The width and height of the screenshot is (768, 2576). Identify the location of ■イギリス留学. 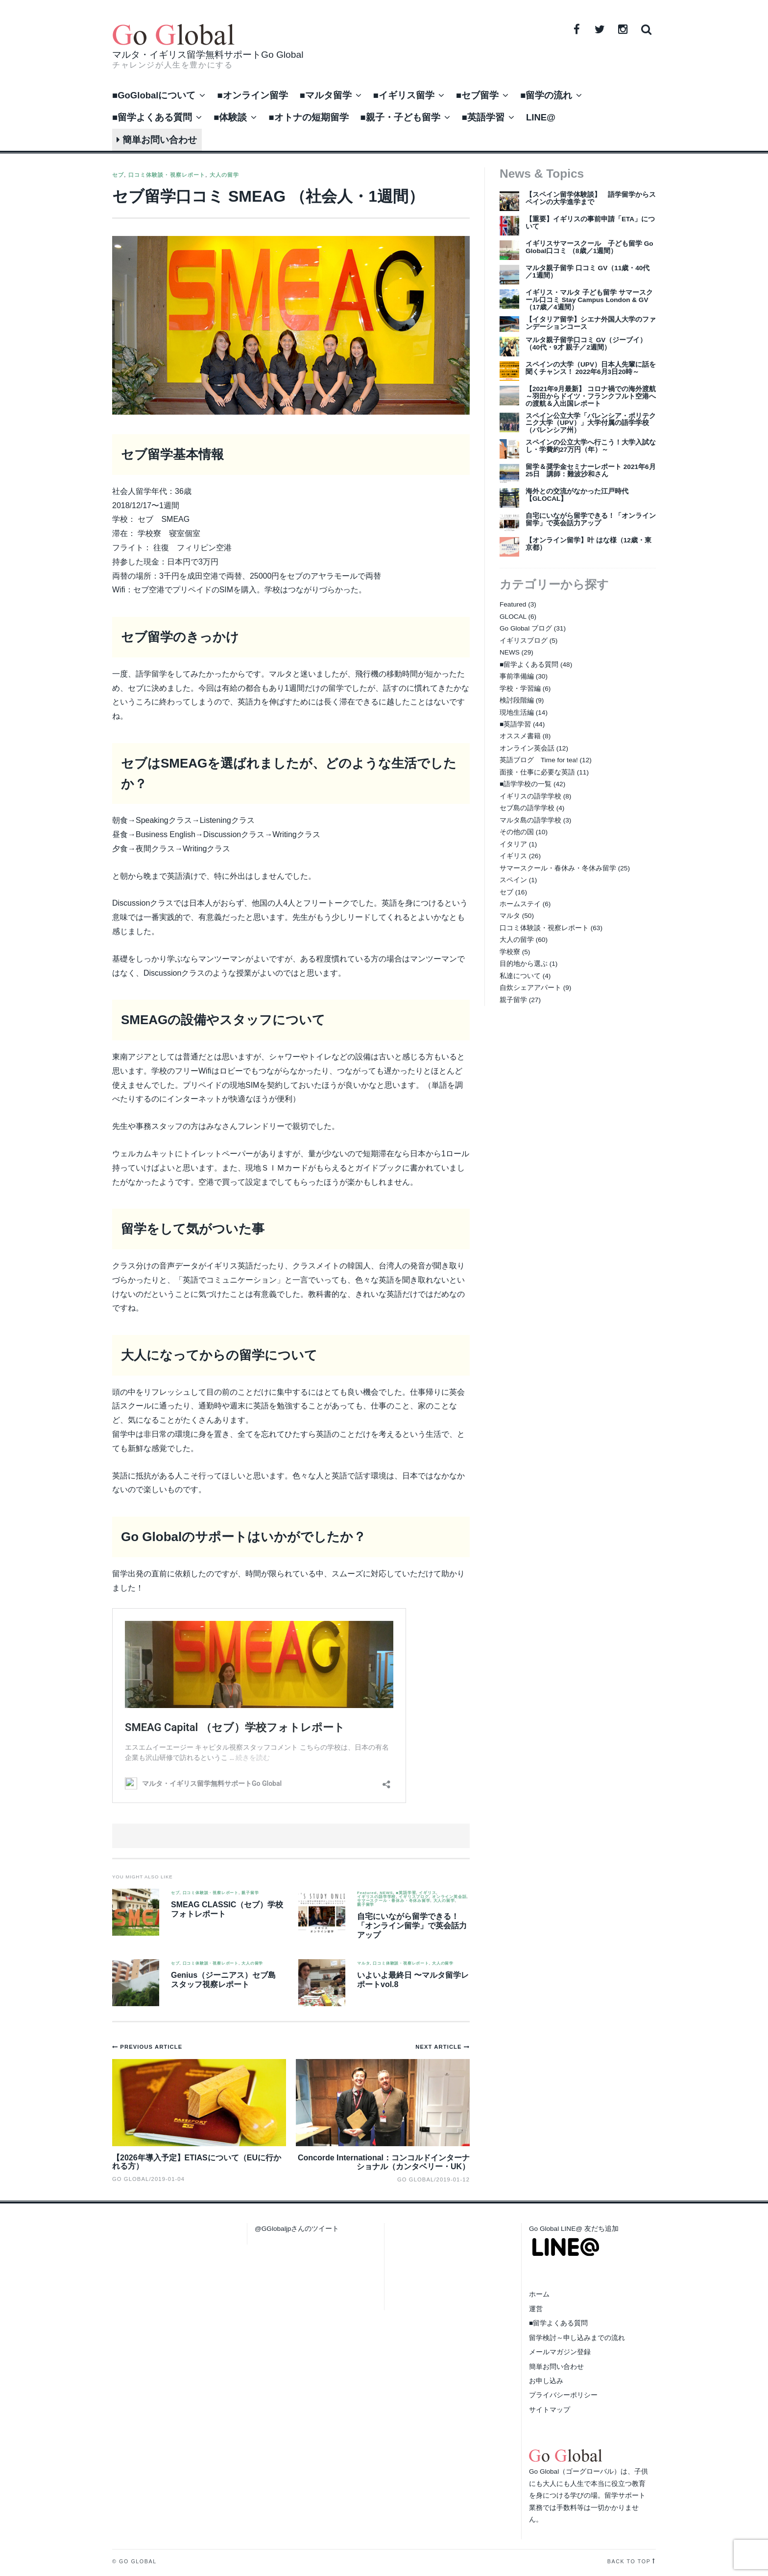
(403, 95).